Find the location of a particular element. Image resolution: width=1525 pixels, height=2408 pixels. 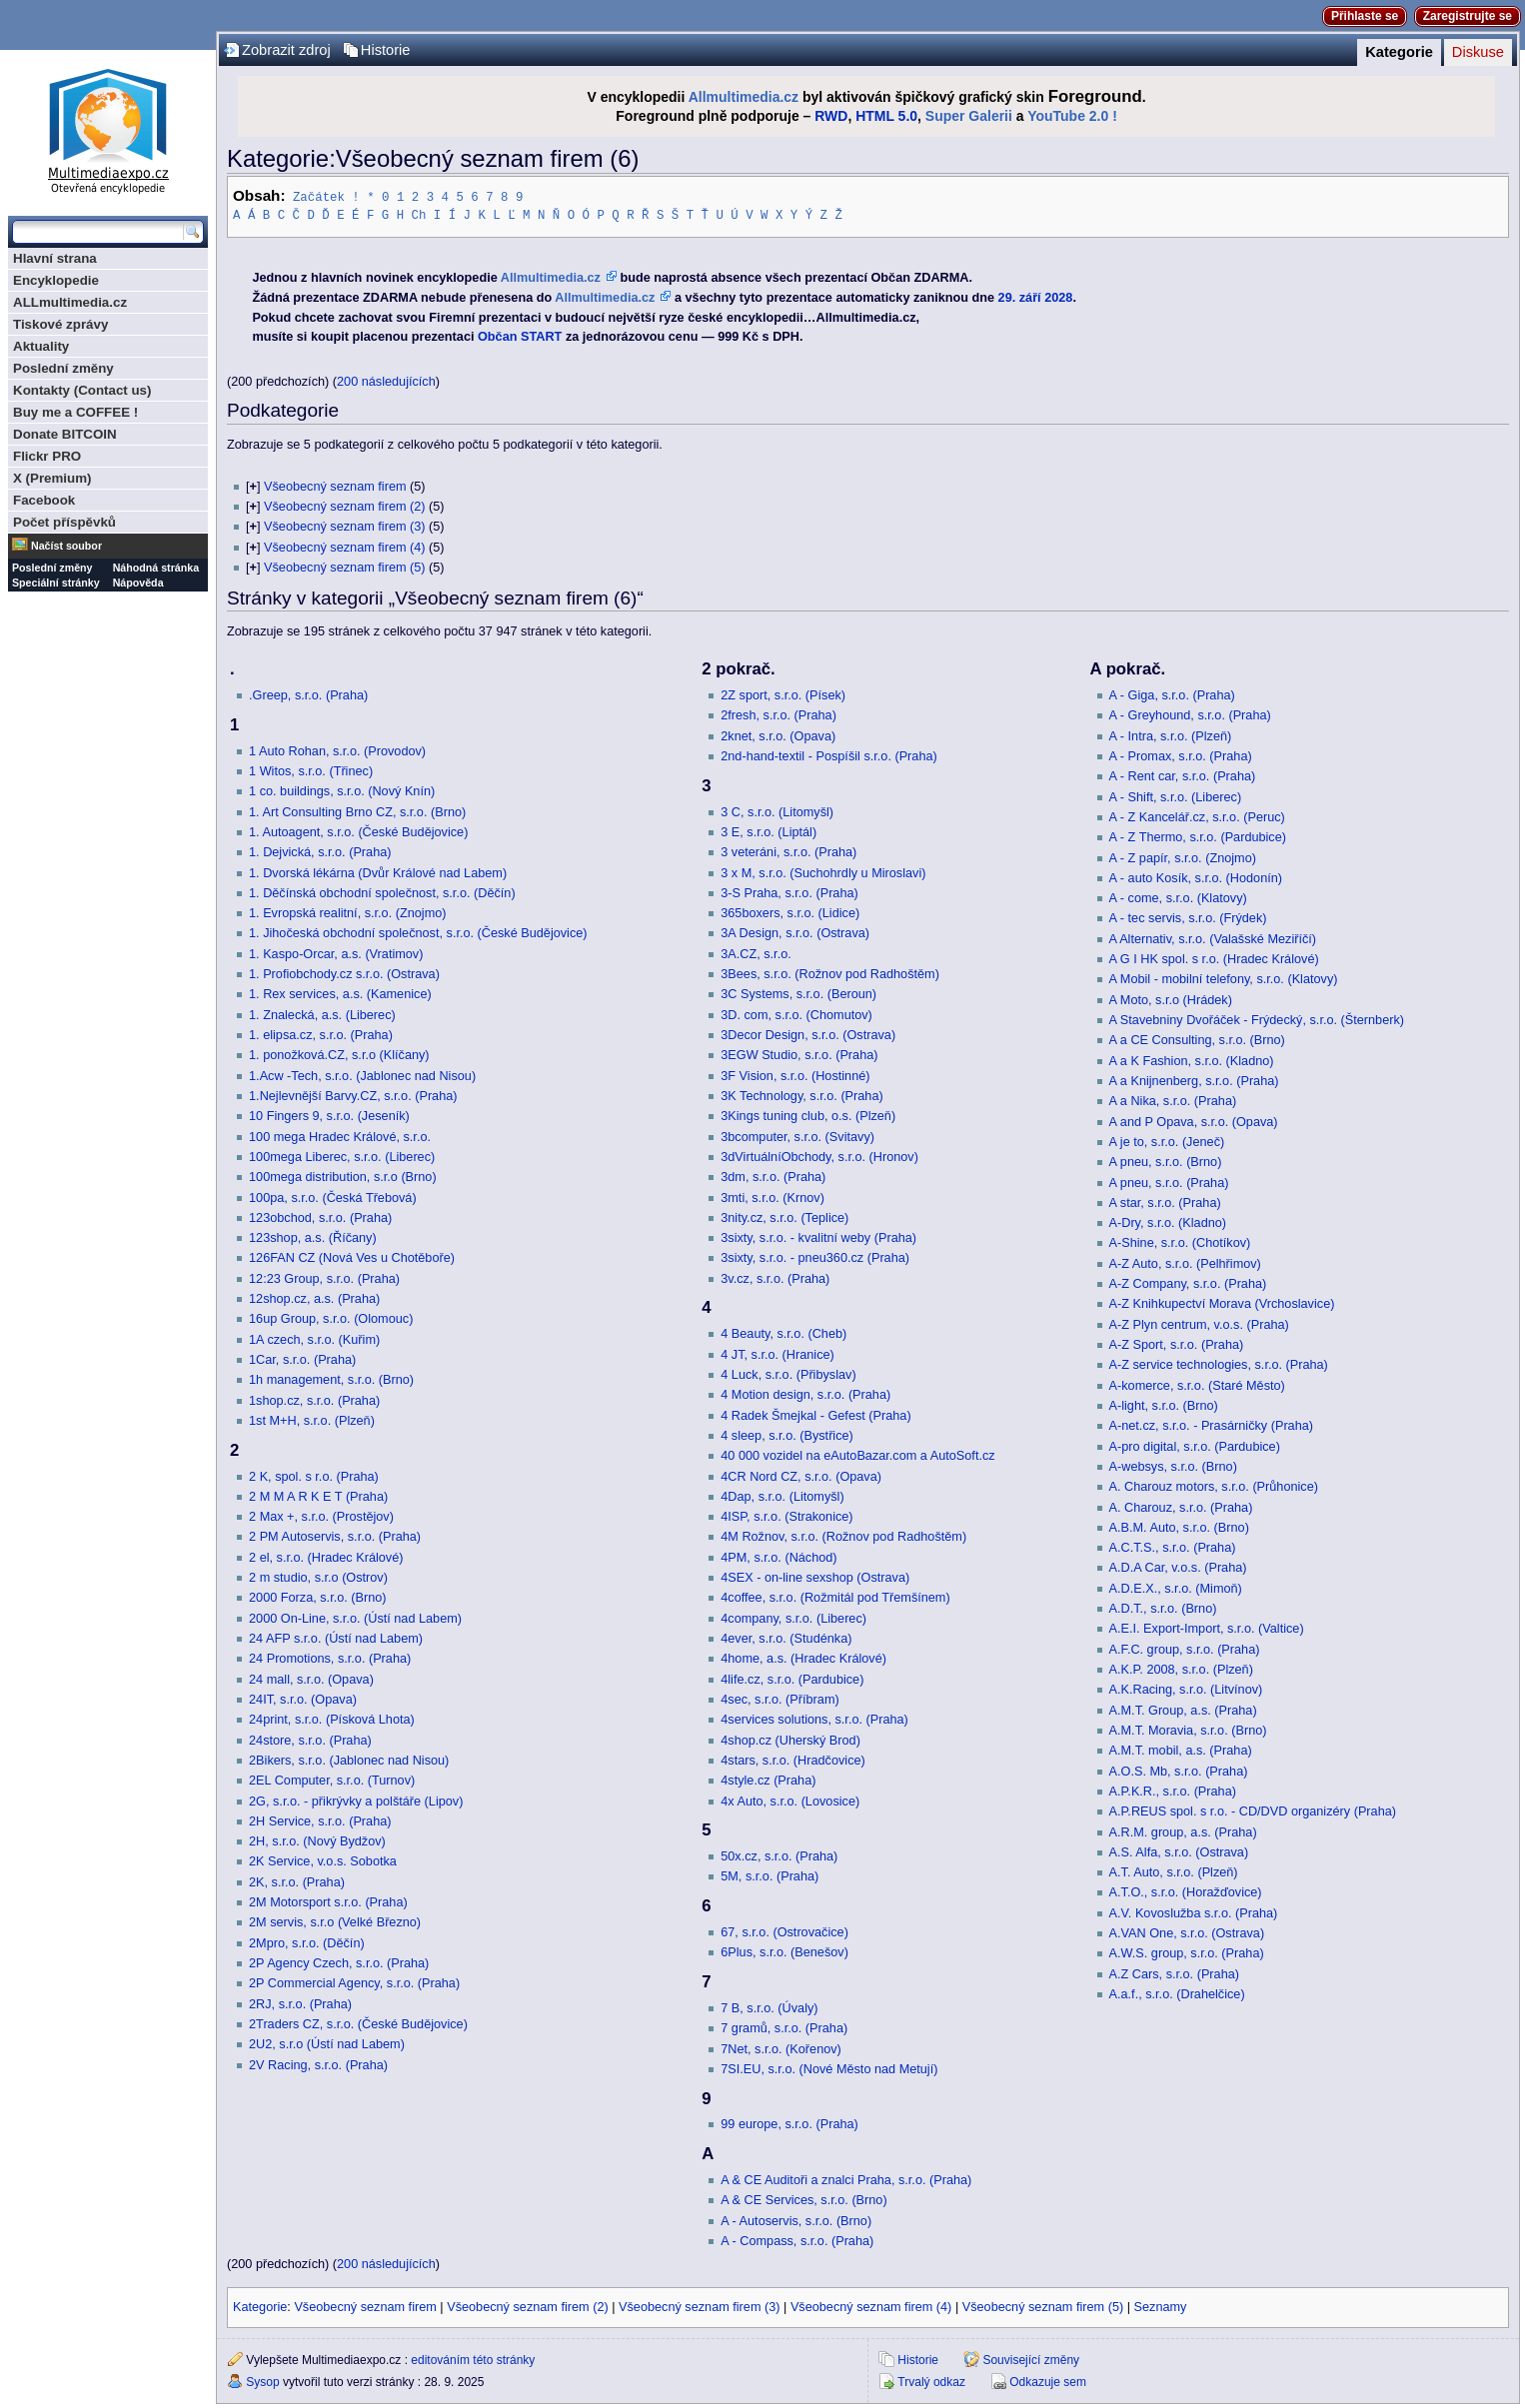

A Moto, s.r.o (Hrádek) is located at coordinates (1170, 999).